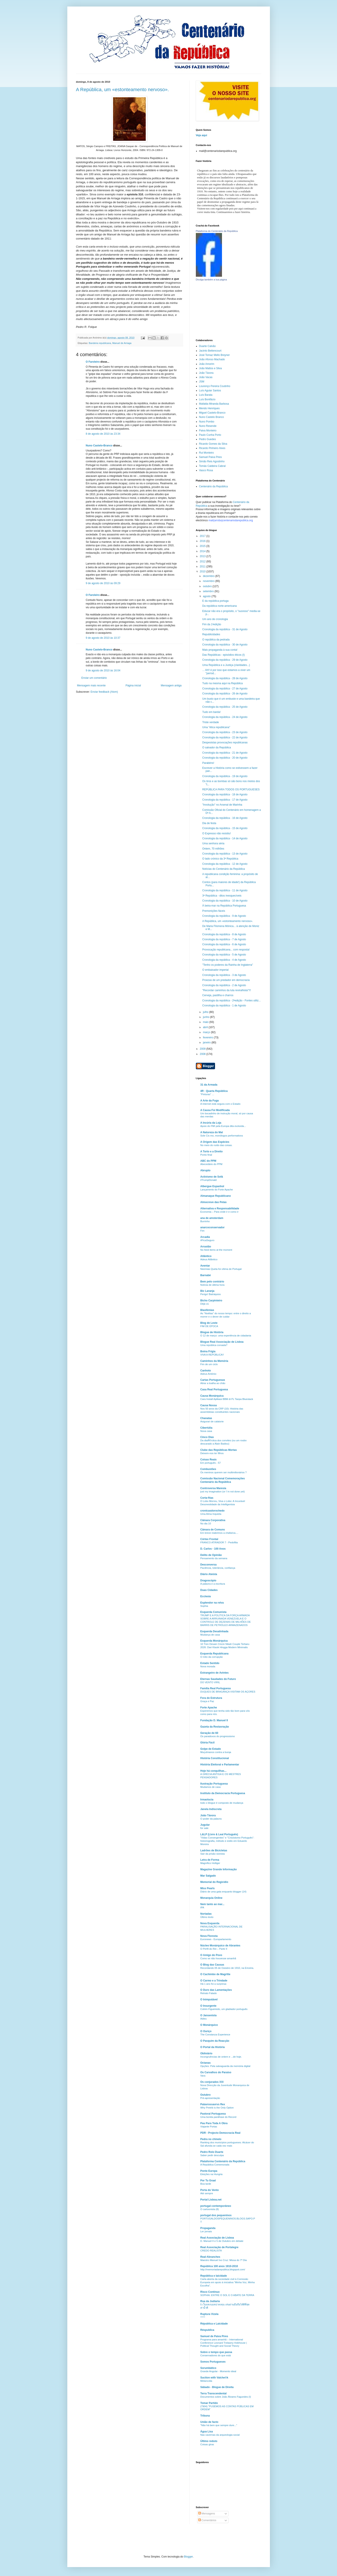  I want to click on Câmara Corporativa, so click(212, 1520).